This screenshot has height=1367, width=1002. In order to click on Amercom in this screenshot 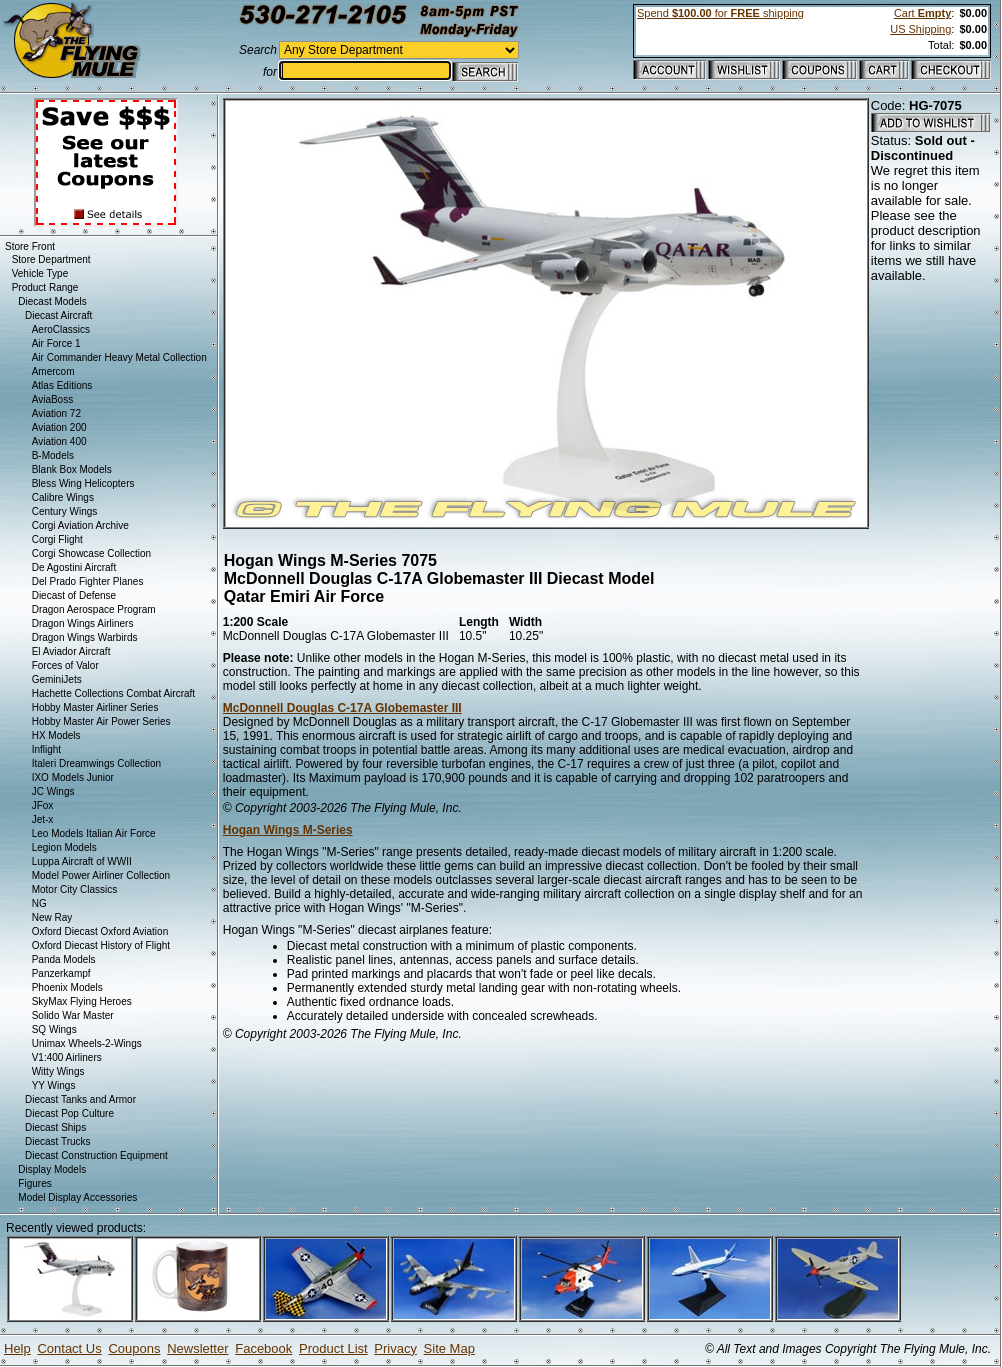, I will do `click(53, 371)`.